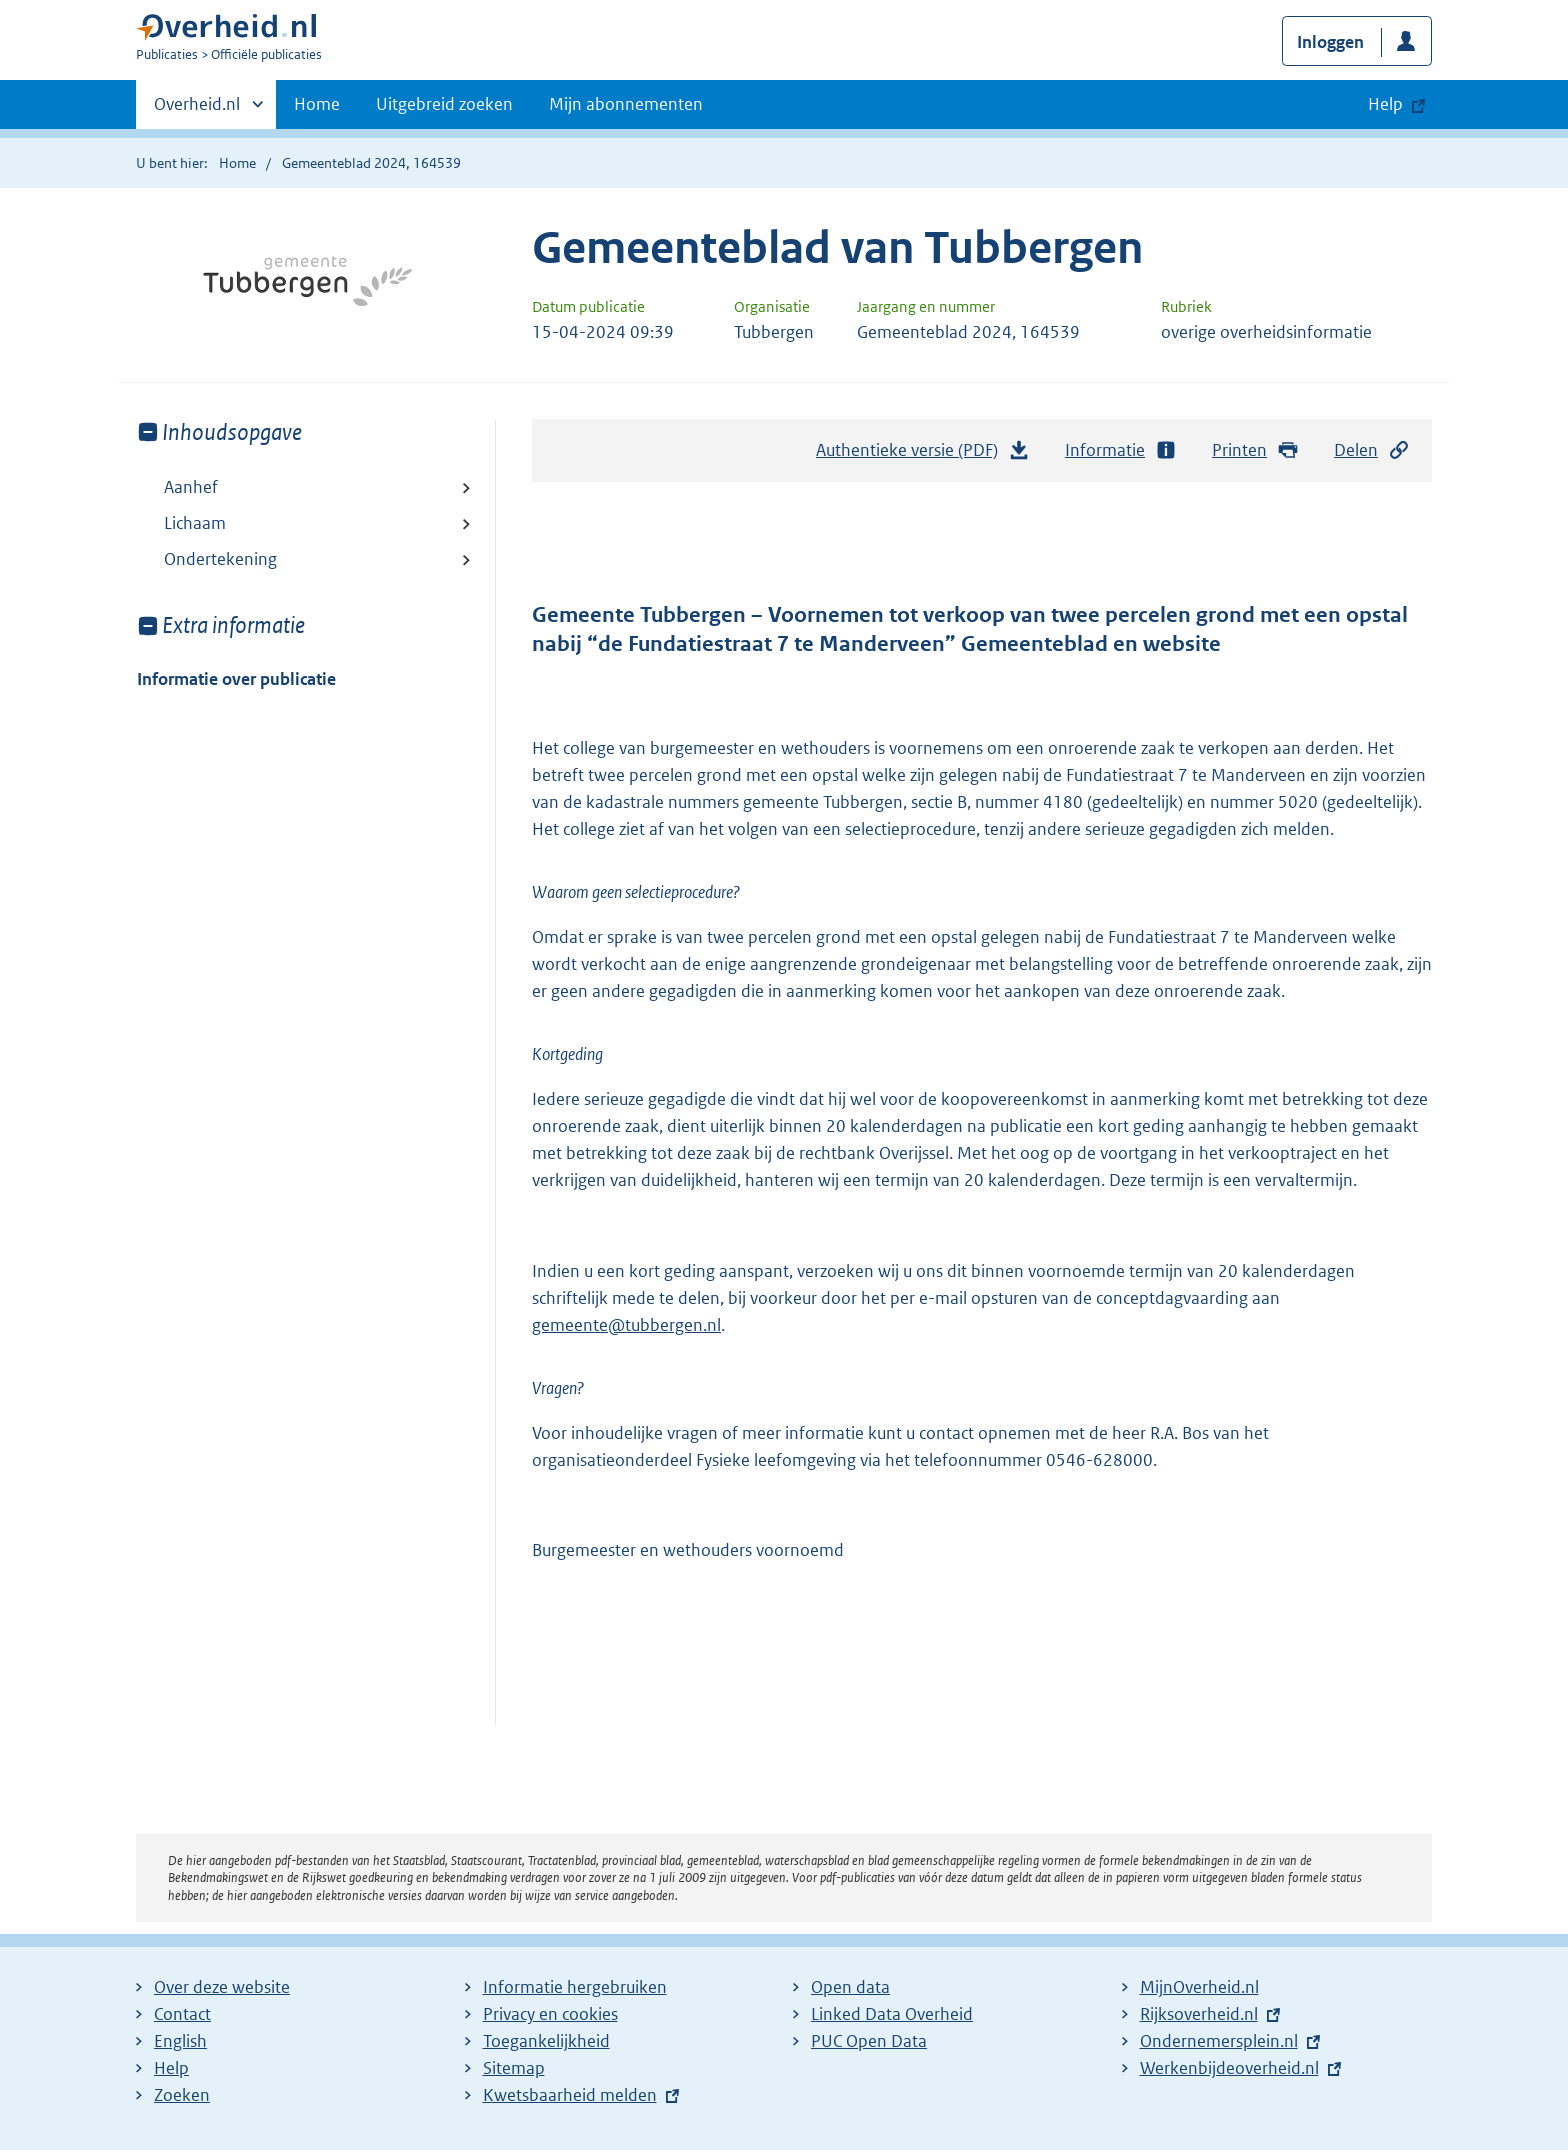 The image size is (1568, 2150). I want to click on Help, so click(171, 2068).